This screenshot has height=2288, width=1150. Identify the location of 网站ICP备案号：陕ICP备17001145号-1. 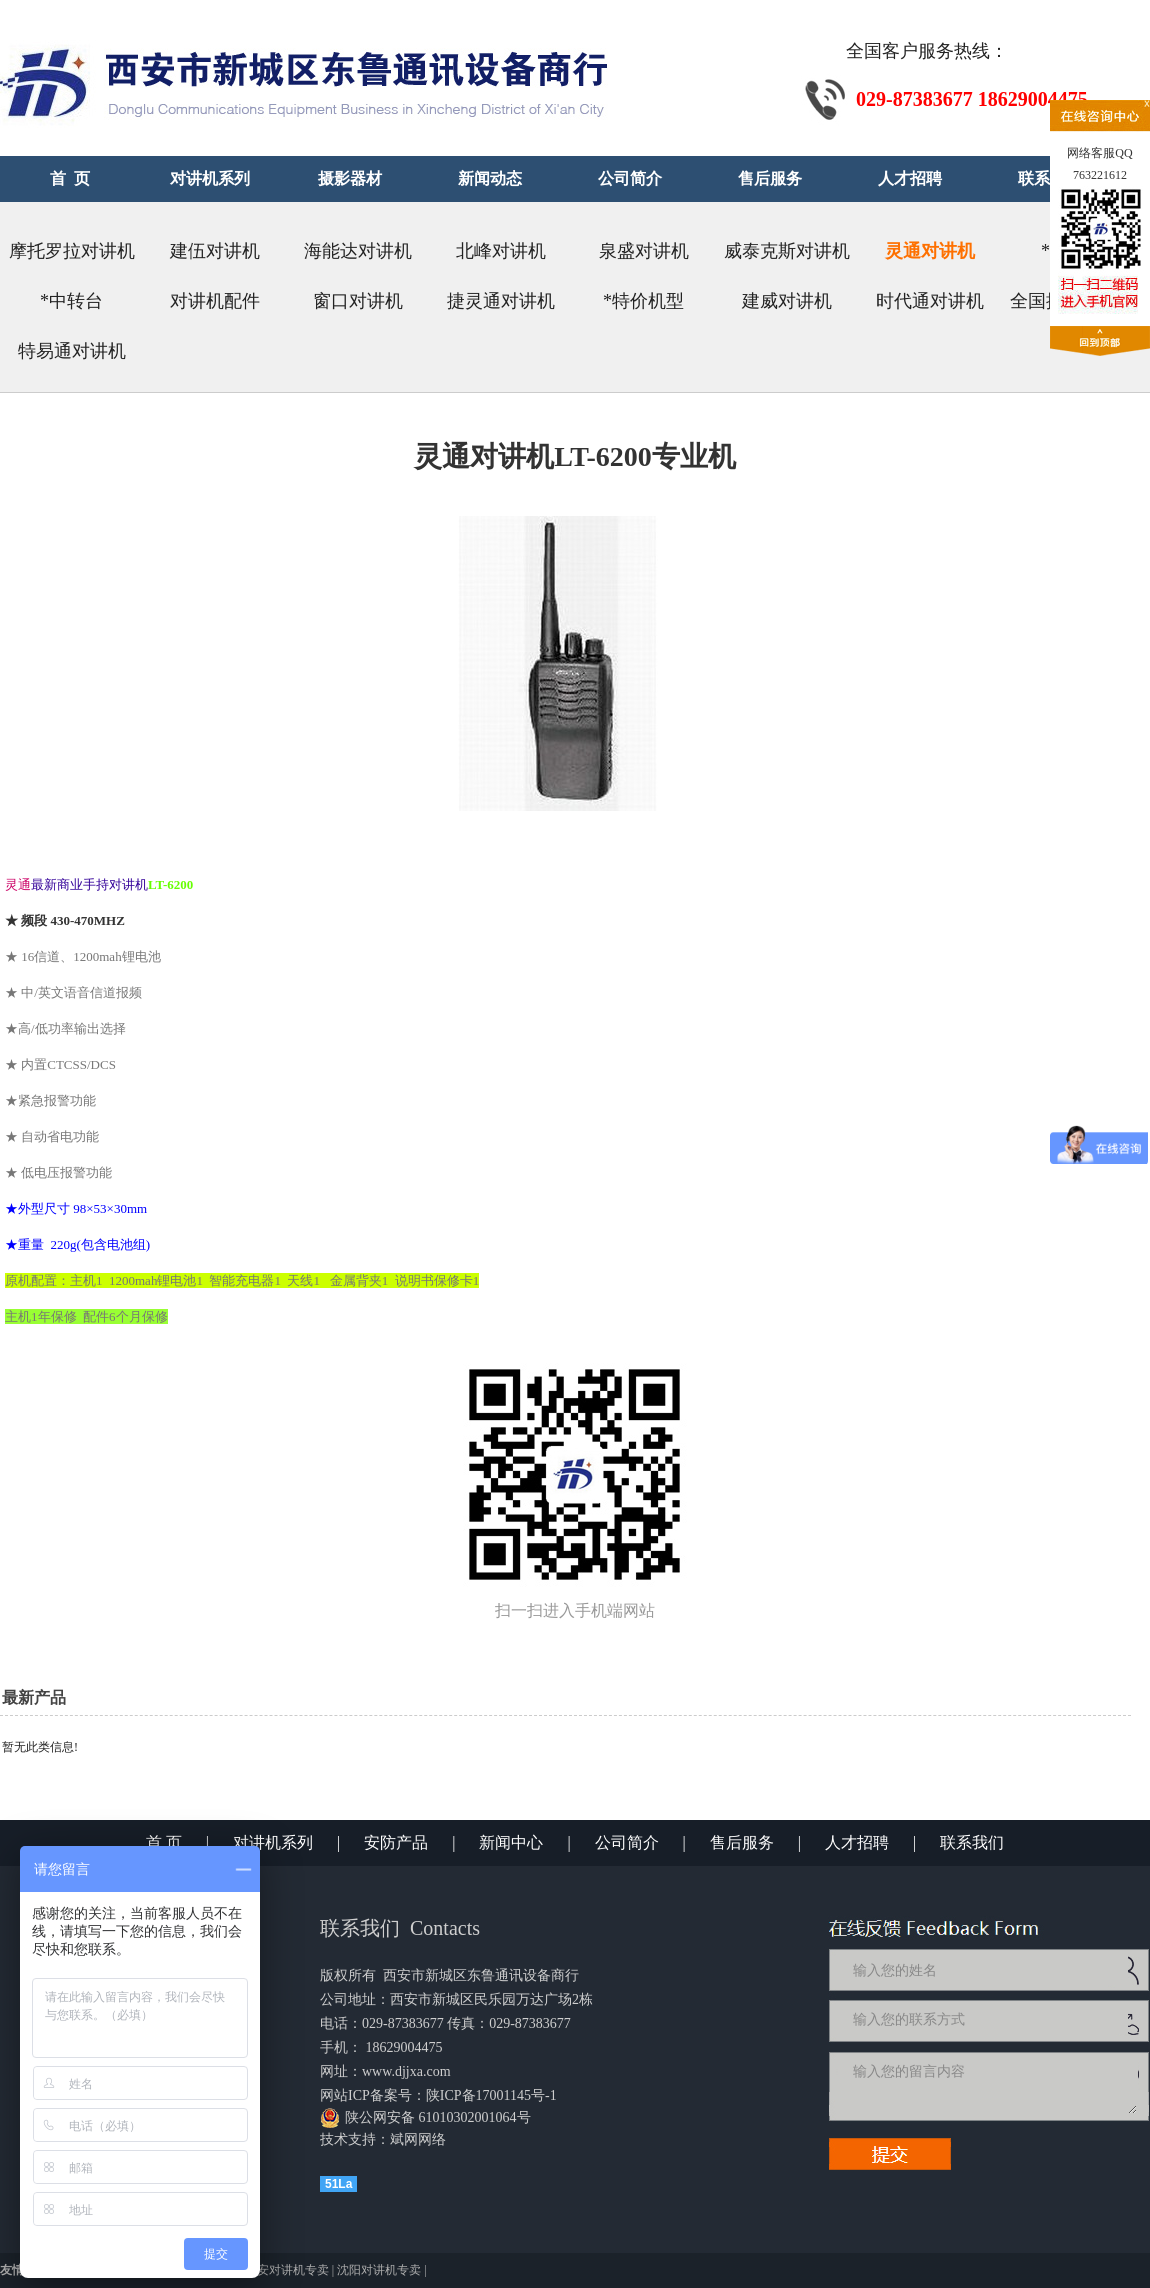
(438, 2095).